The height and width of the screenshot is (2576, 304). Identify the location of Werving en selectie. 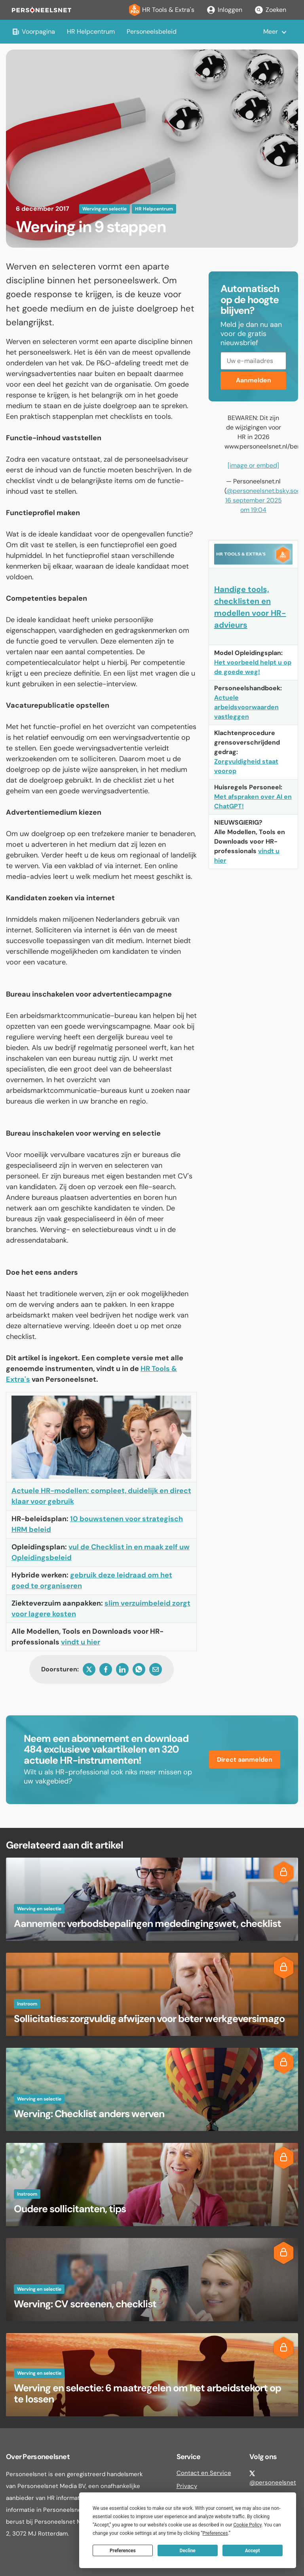
(104, 209).